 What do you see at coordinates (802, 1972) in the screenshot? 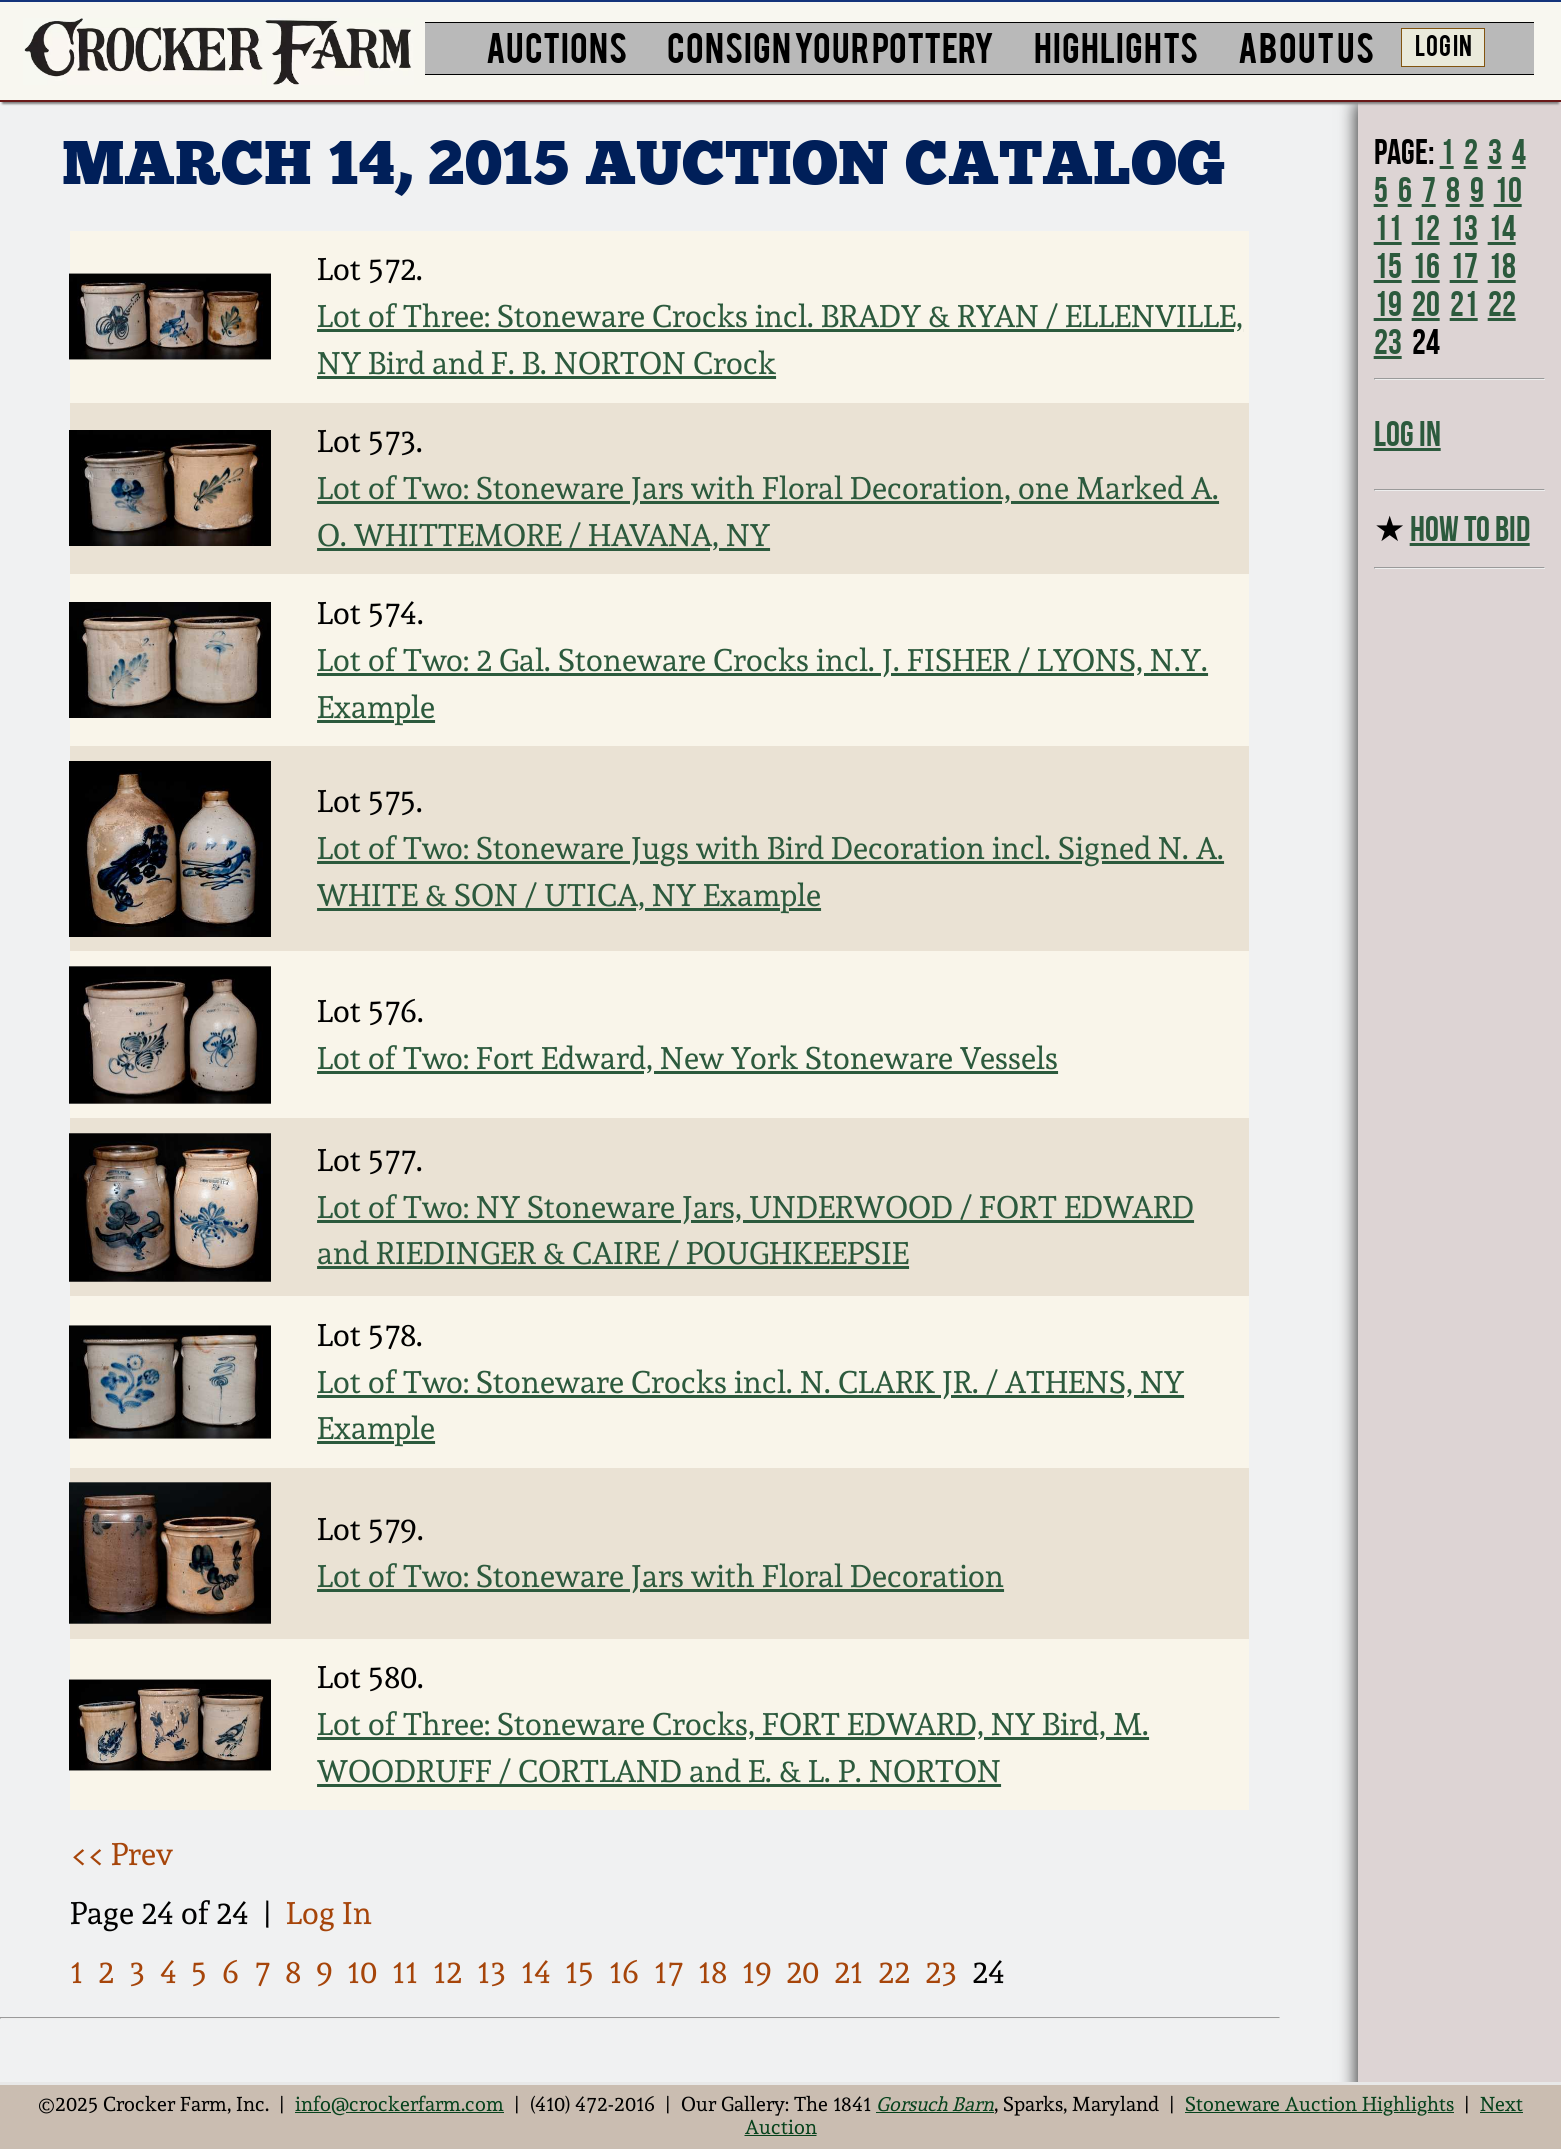
I see `20` at bounding box center [802, 1972].